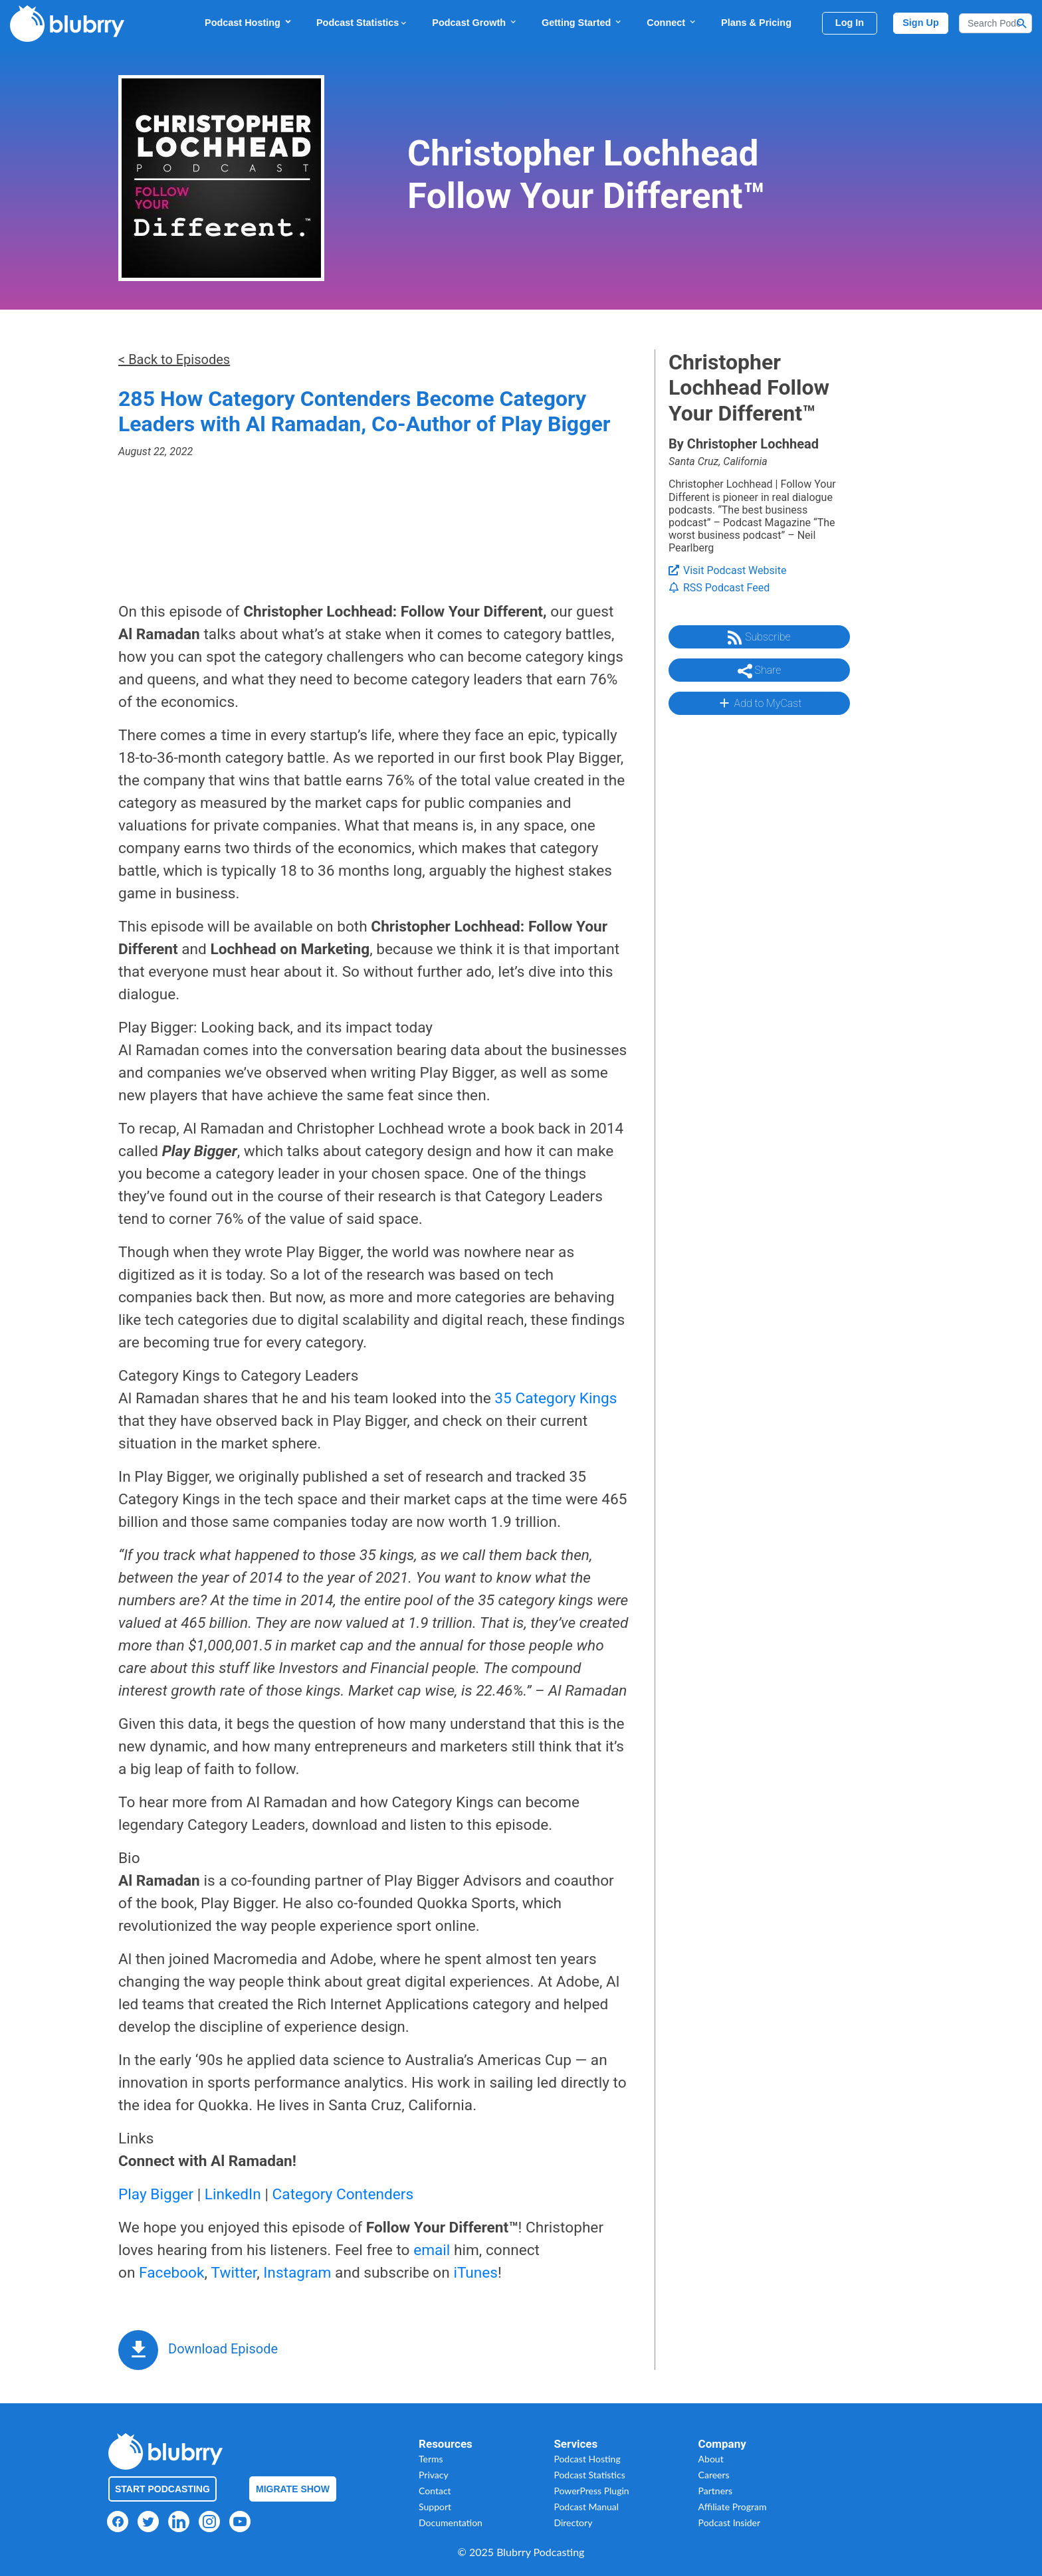 This screenshot has width=1042, height=2576. What do you see at coordinates (450, 2522) in the screenshot?
I see `Documentation` at bounding box center [450, 2522].